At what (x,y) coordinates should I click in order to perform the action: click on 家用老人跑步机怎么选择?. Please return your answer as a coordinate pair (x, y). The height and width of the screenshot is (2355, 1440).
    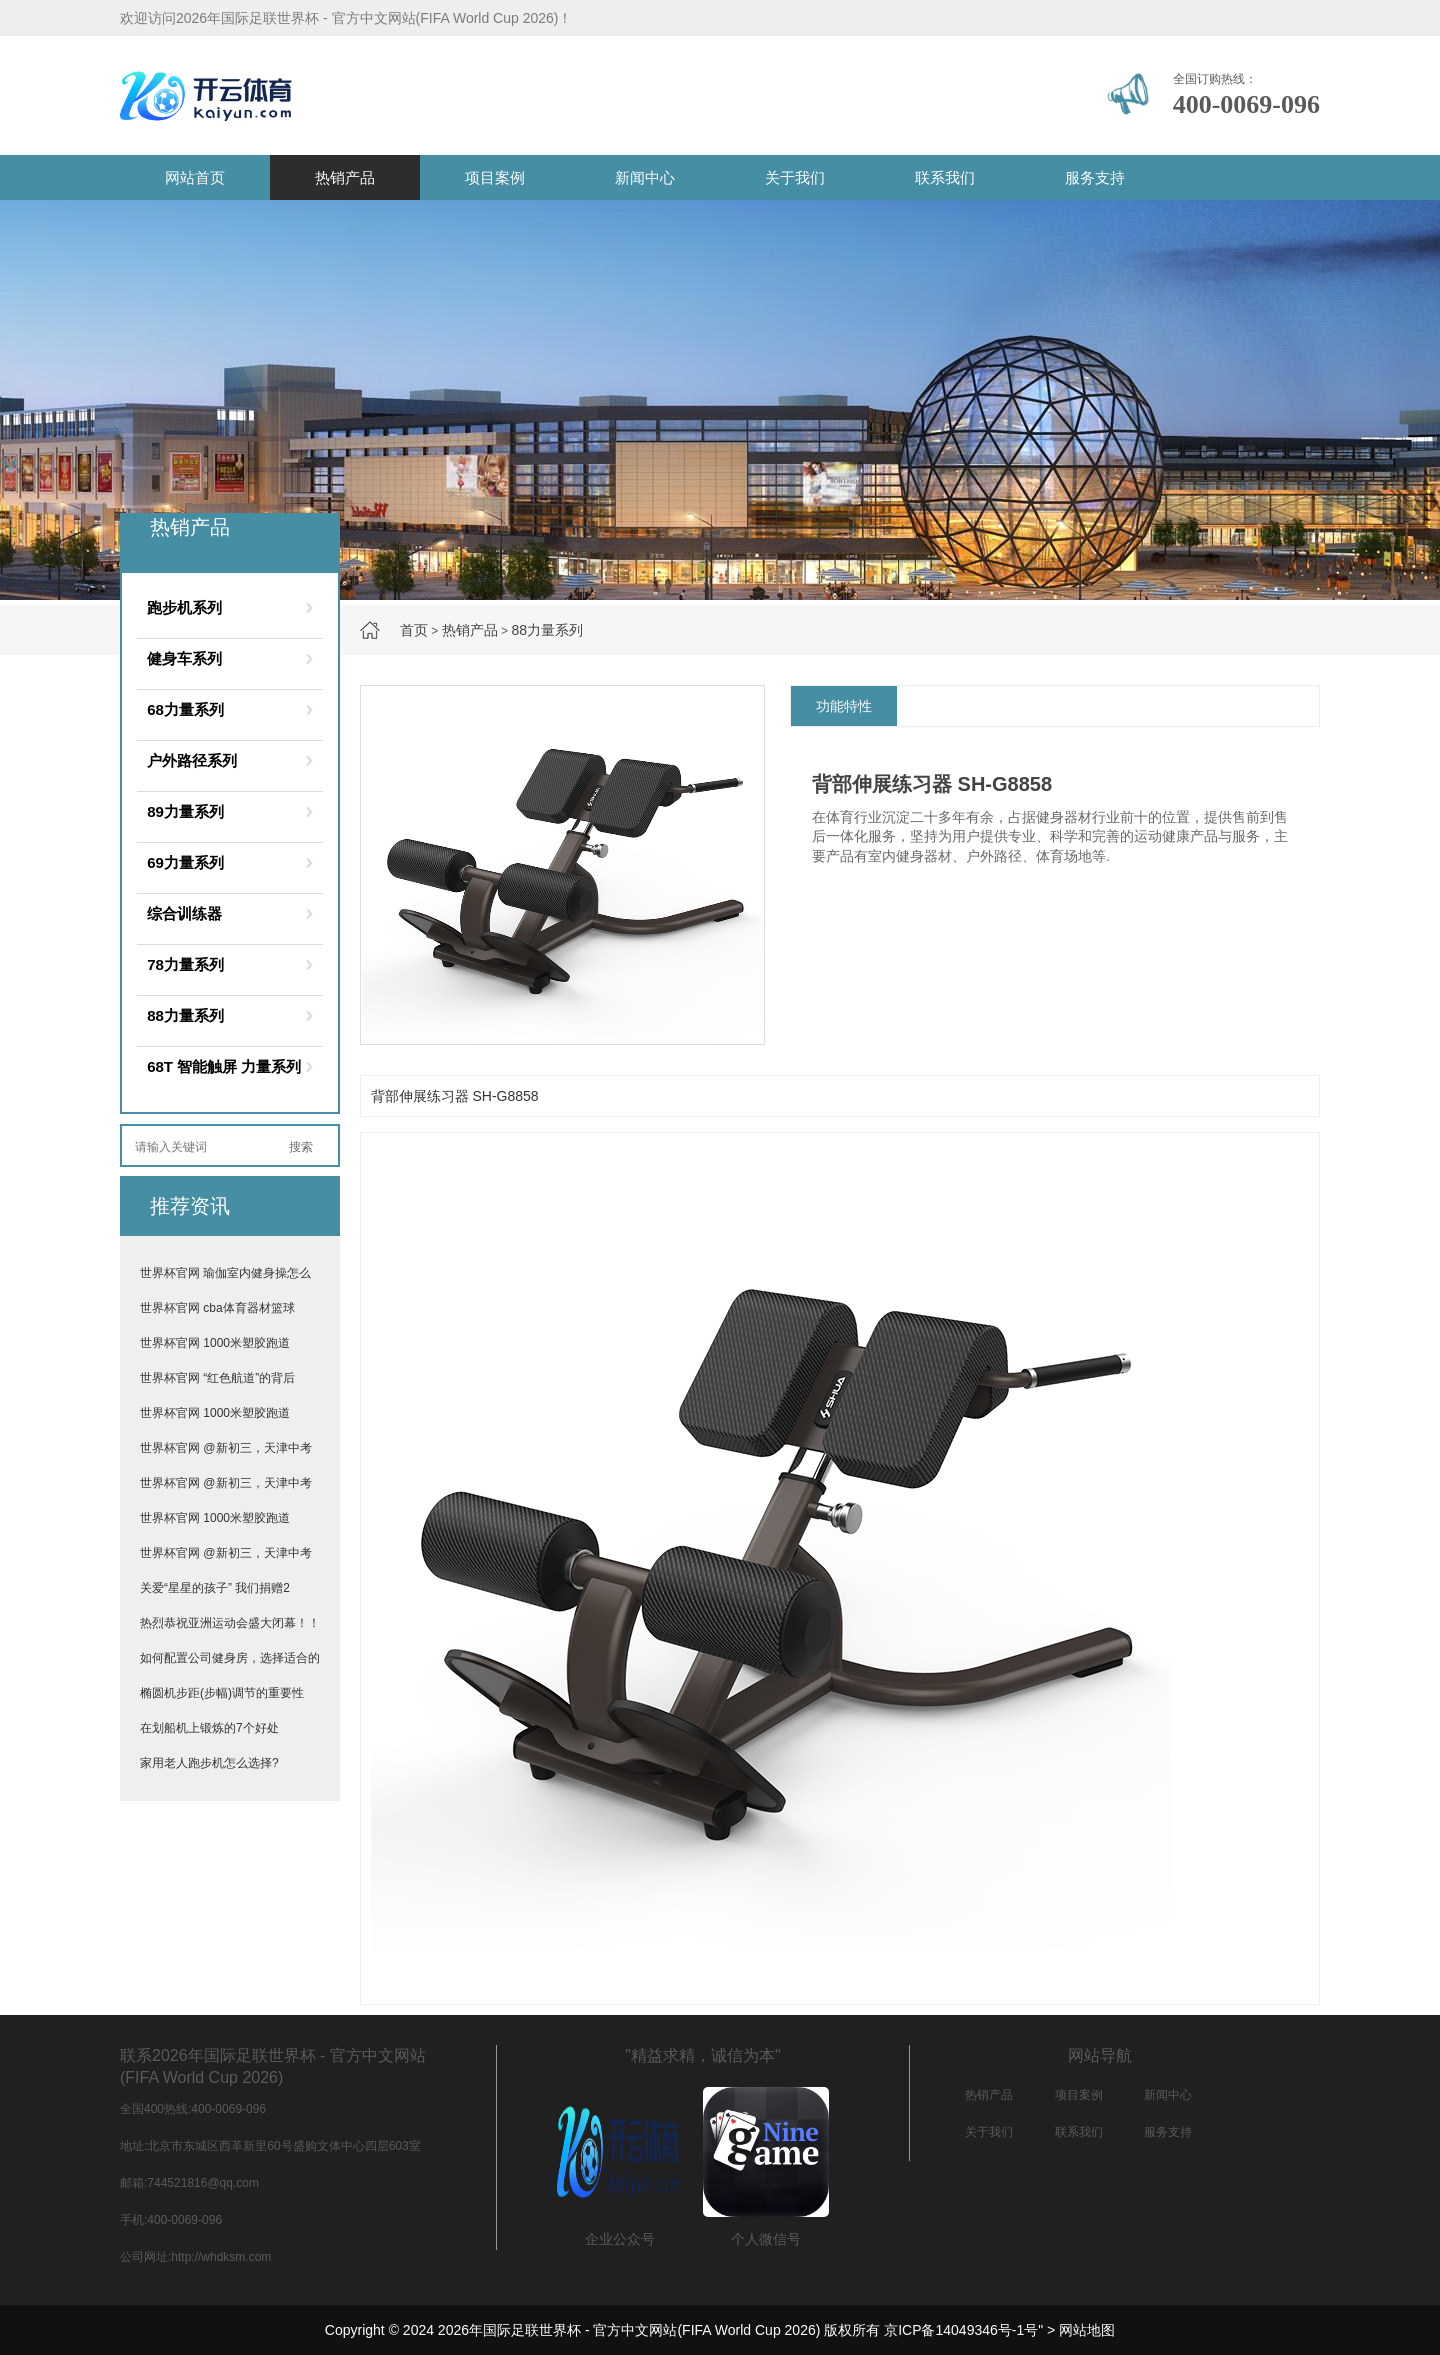
    Looking at the image, I should click on (209, 1763).